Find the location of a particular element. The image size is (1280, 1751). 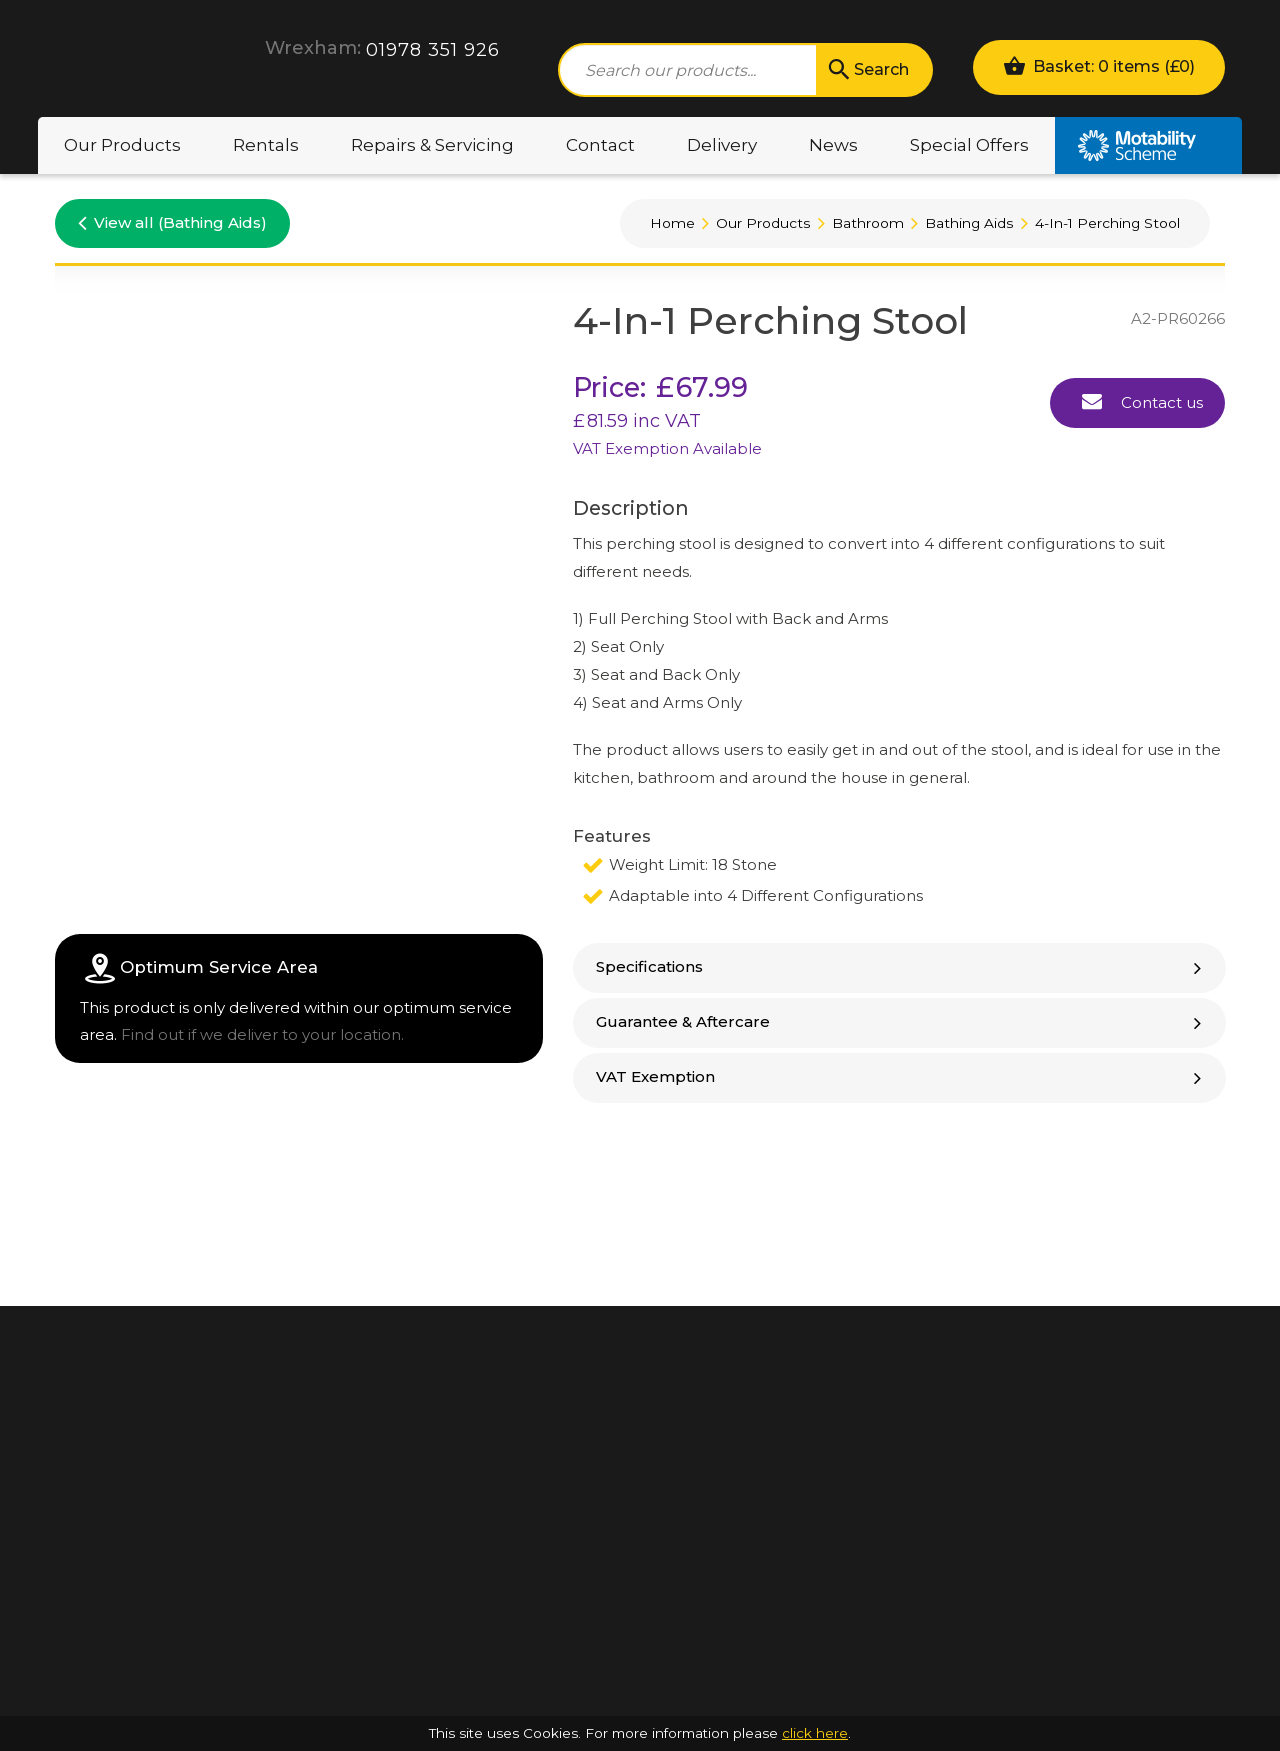

click here is located at coordinates (815, 1733).